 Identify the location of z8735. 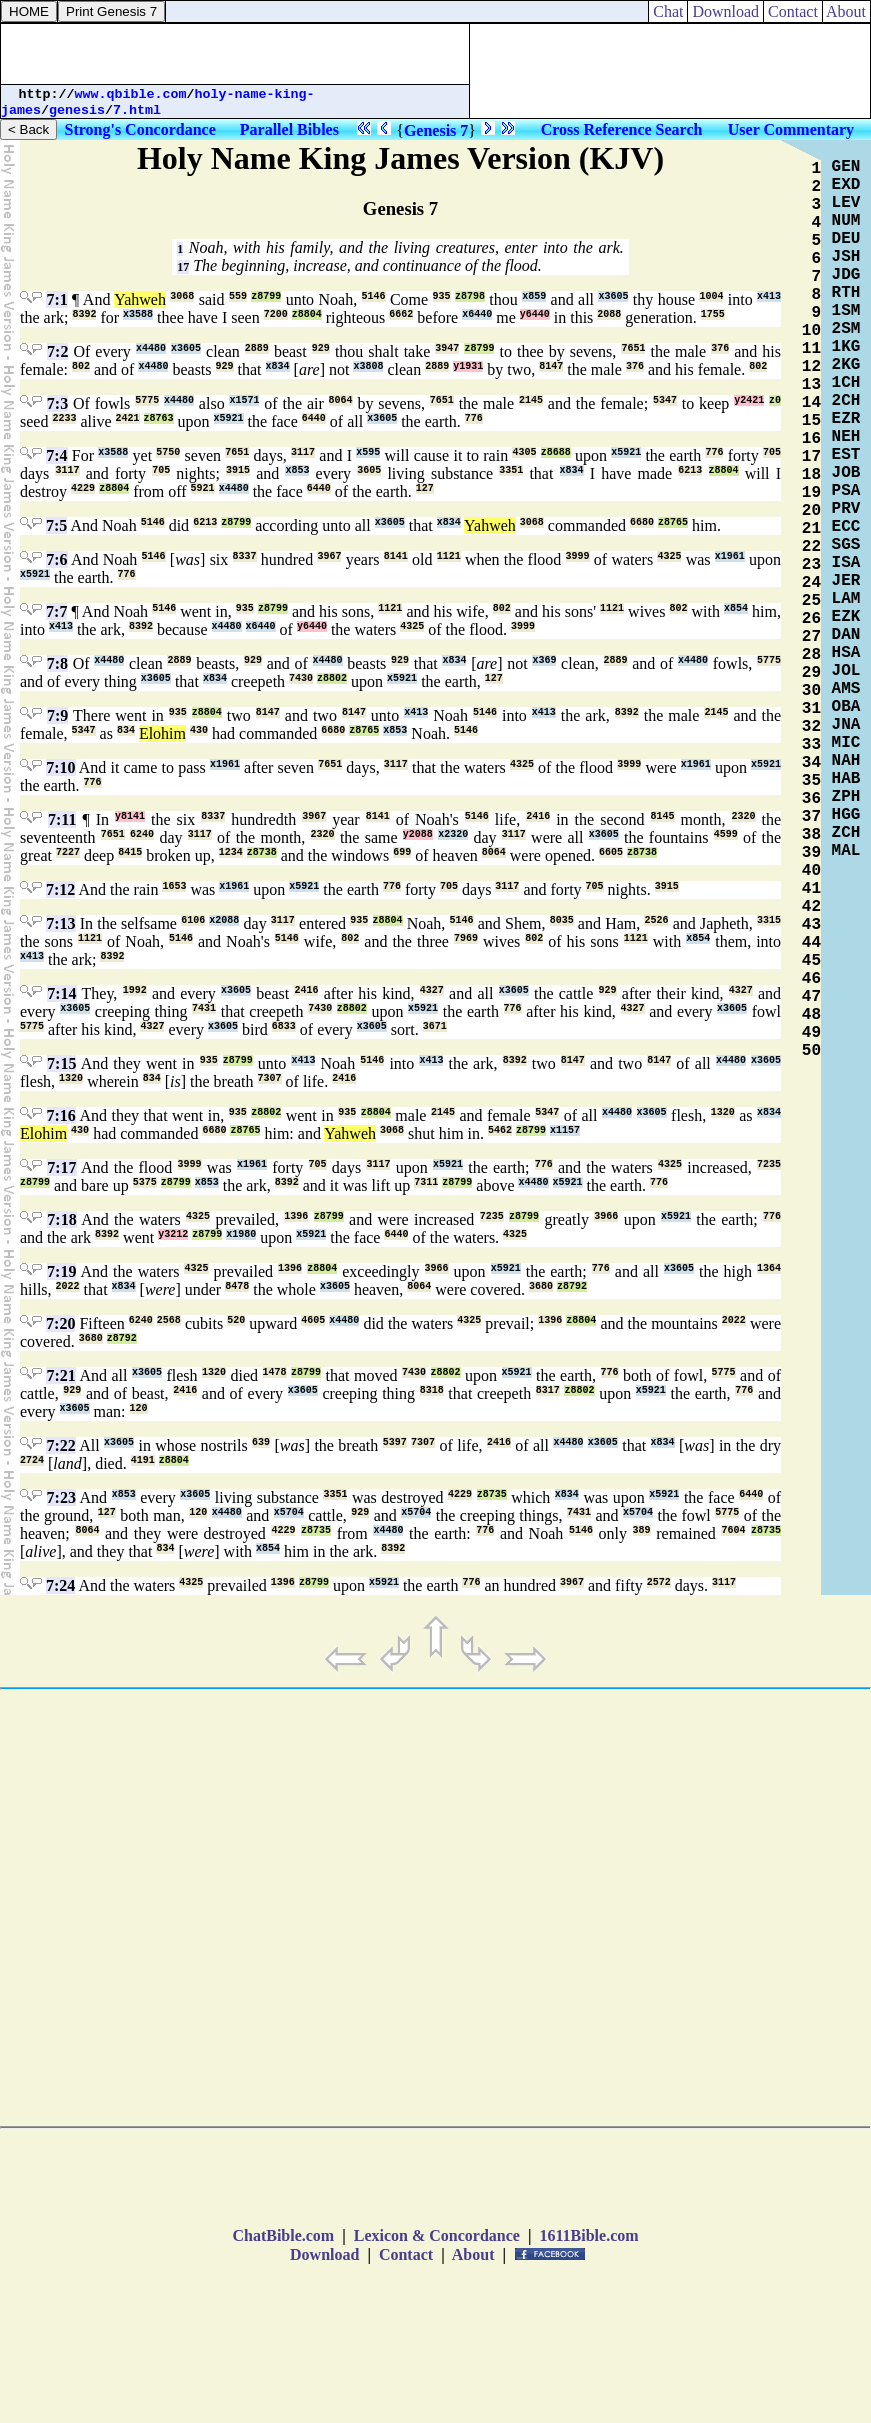
(492, 1494).